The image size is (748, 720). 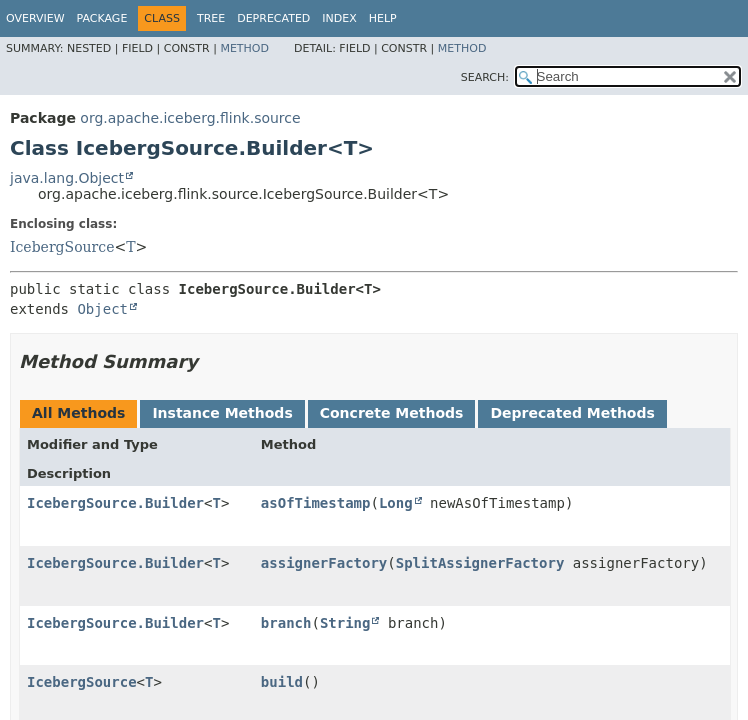 What do you see at coordinates (62, 247) in the screenshot?
I see `IcebergSource` at bounding box center [62, 247].